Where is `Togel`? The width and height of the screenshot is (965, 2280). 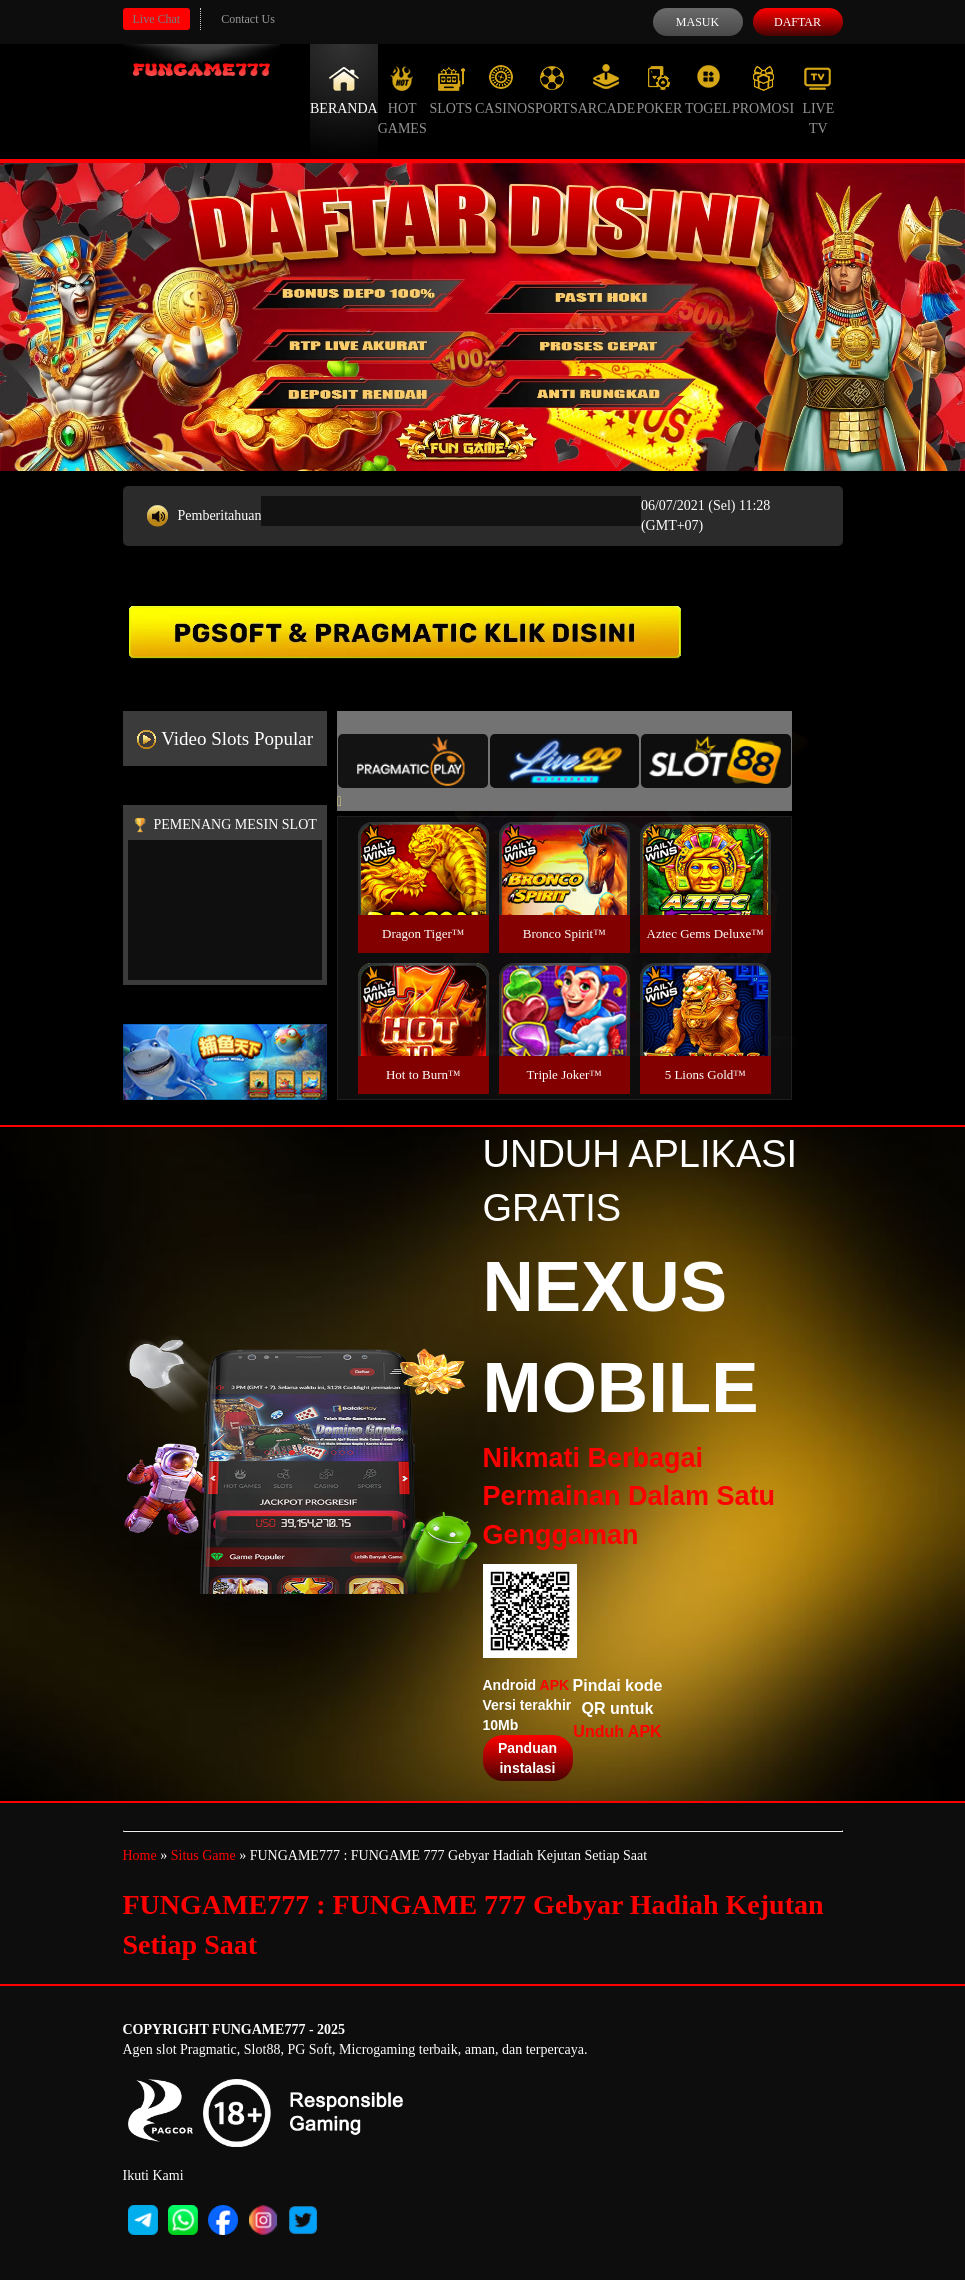 Togel is located at coordinates (708, 90).